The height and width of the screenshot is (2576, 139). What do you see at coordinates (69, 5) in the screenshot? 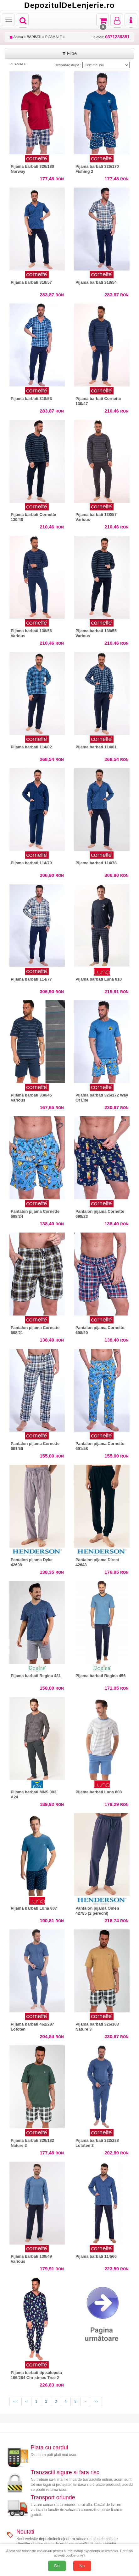
I see `DepozitulDeLenjerie.ro [Acasă Depozituldelenjerie.ro]` at bounding box center [69, 5].